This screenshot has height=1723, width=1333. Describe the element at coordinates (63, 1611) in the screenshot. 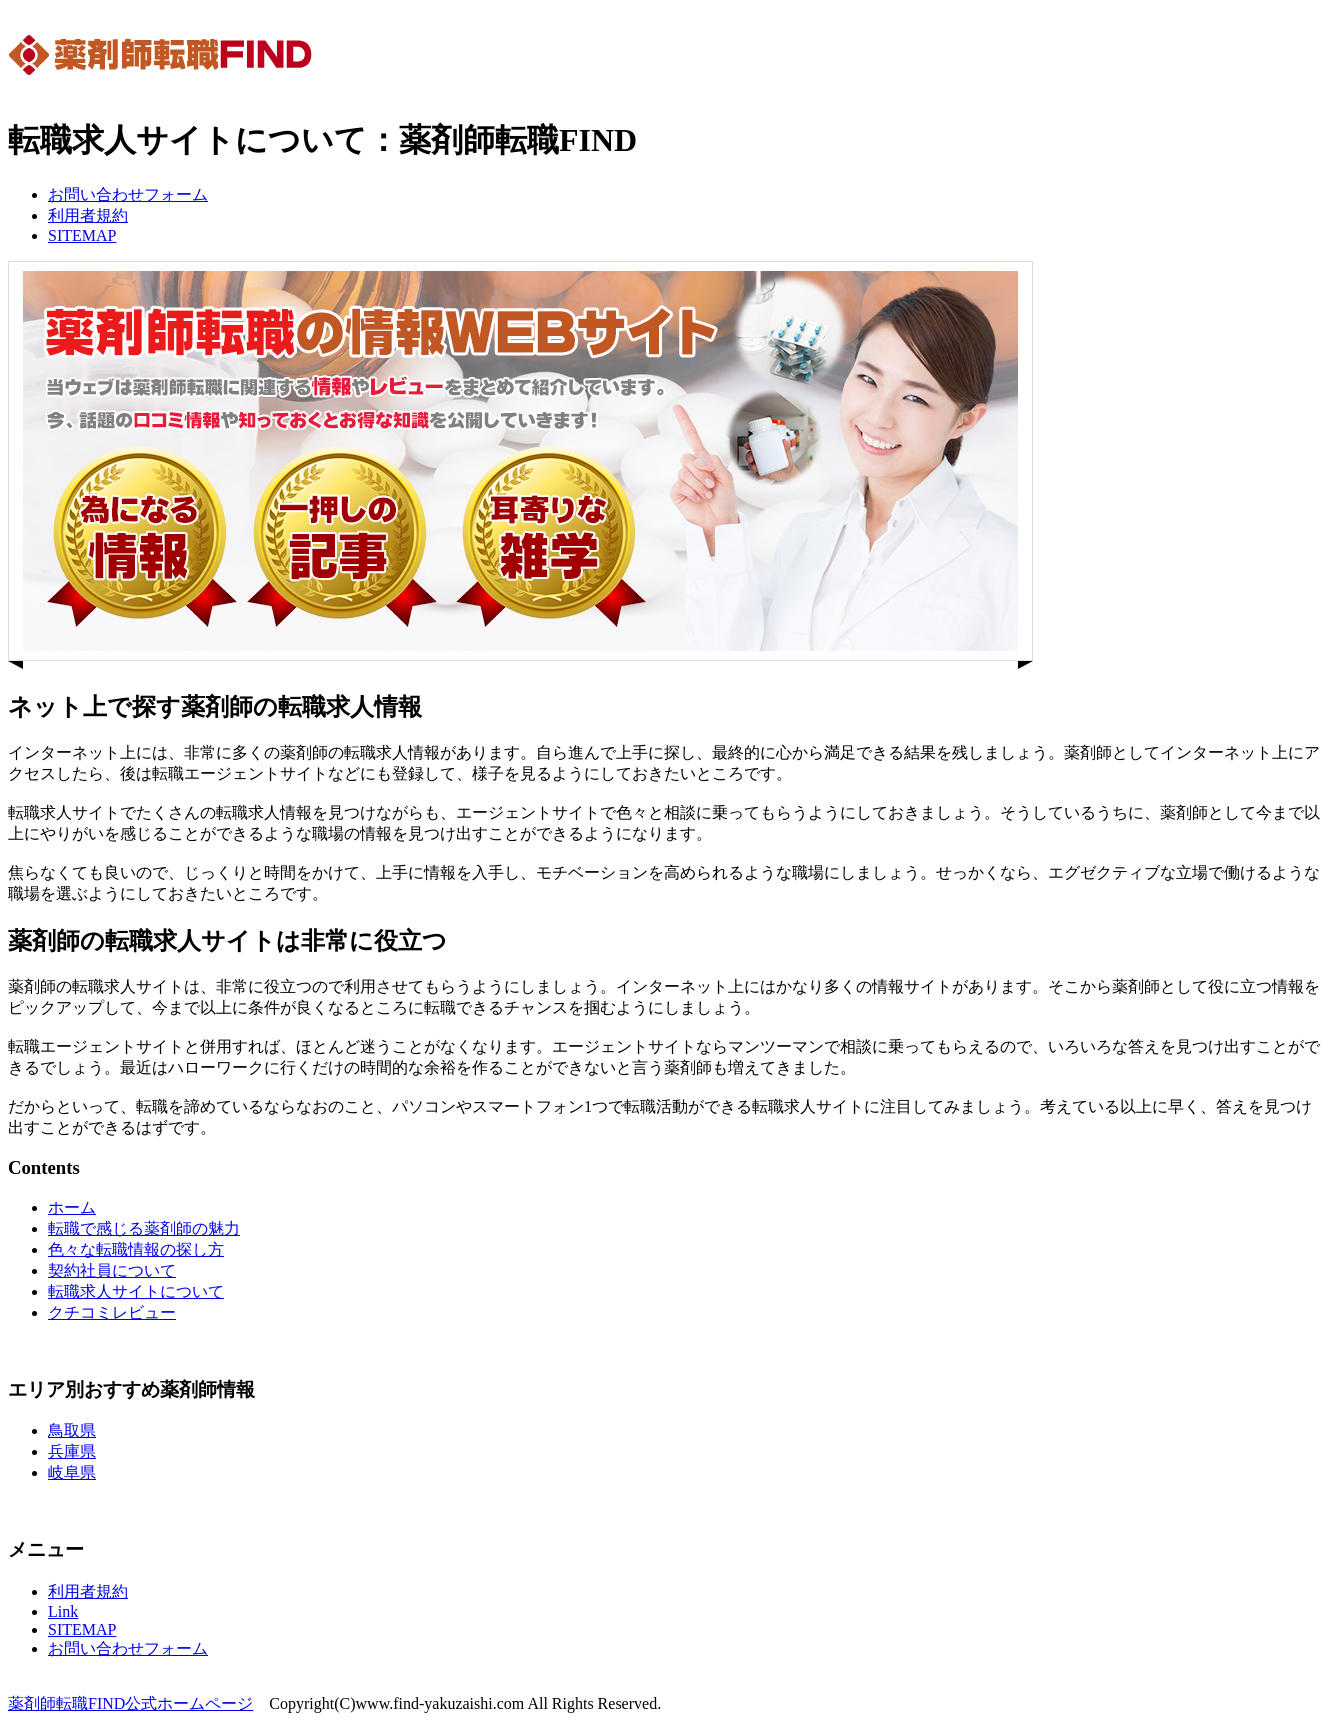

I see `Link` at that location.